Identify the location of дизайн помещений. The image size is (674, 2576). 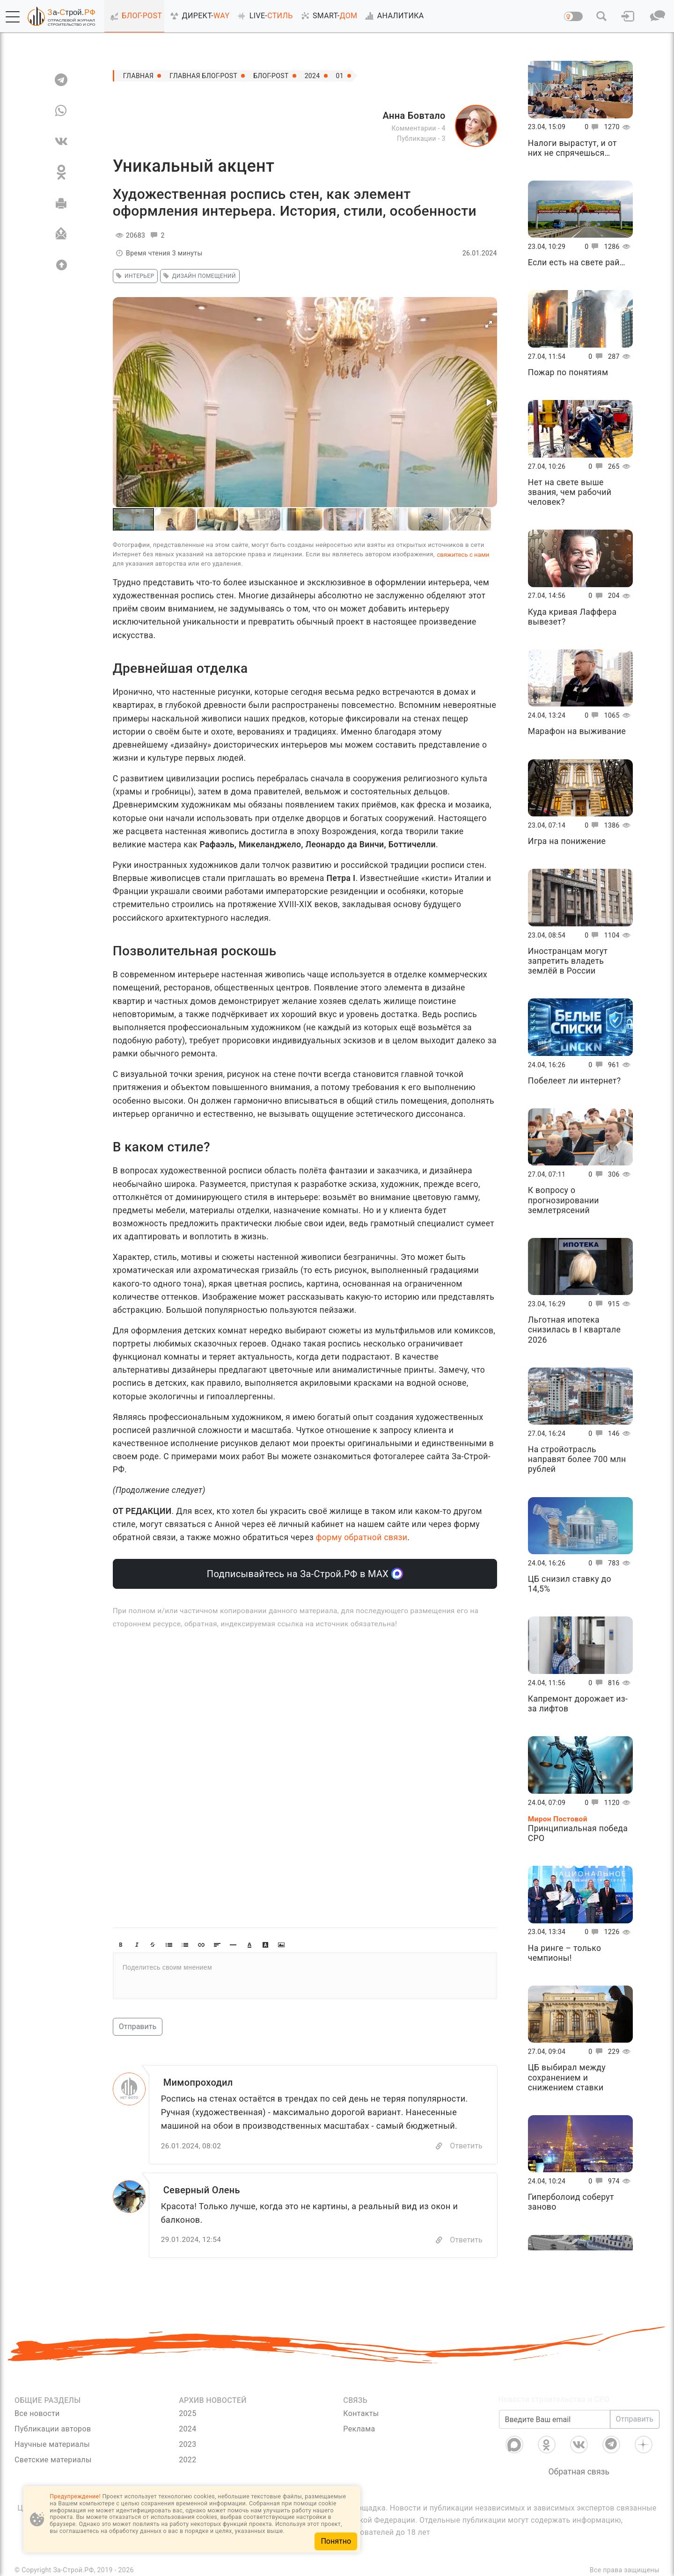
(198, 276).